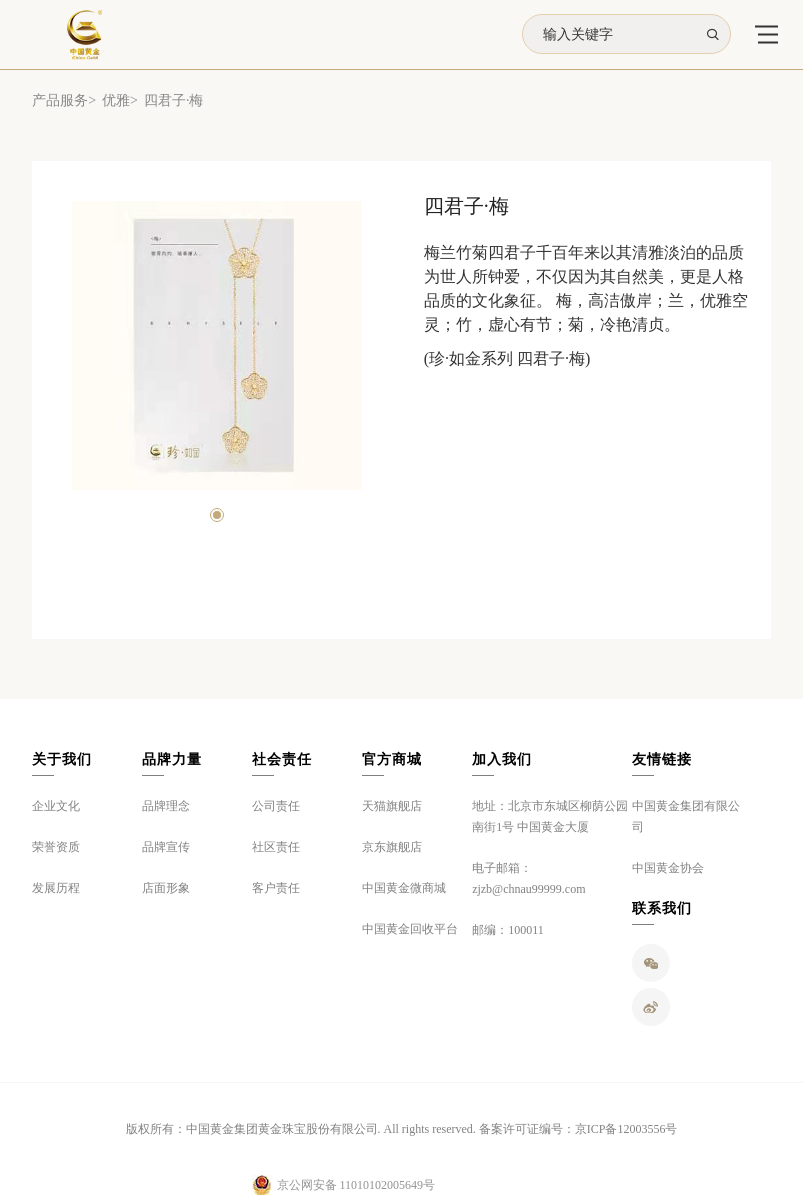 Image resolution: width=803 pixels, height=1201 pixels. What do you see at coordinates (217, 515) in the screenshot?
I see `[button]` at bounding box center [217, 515].